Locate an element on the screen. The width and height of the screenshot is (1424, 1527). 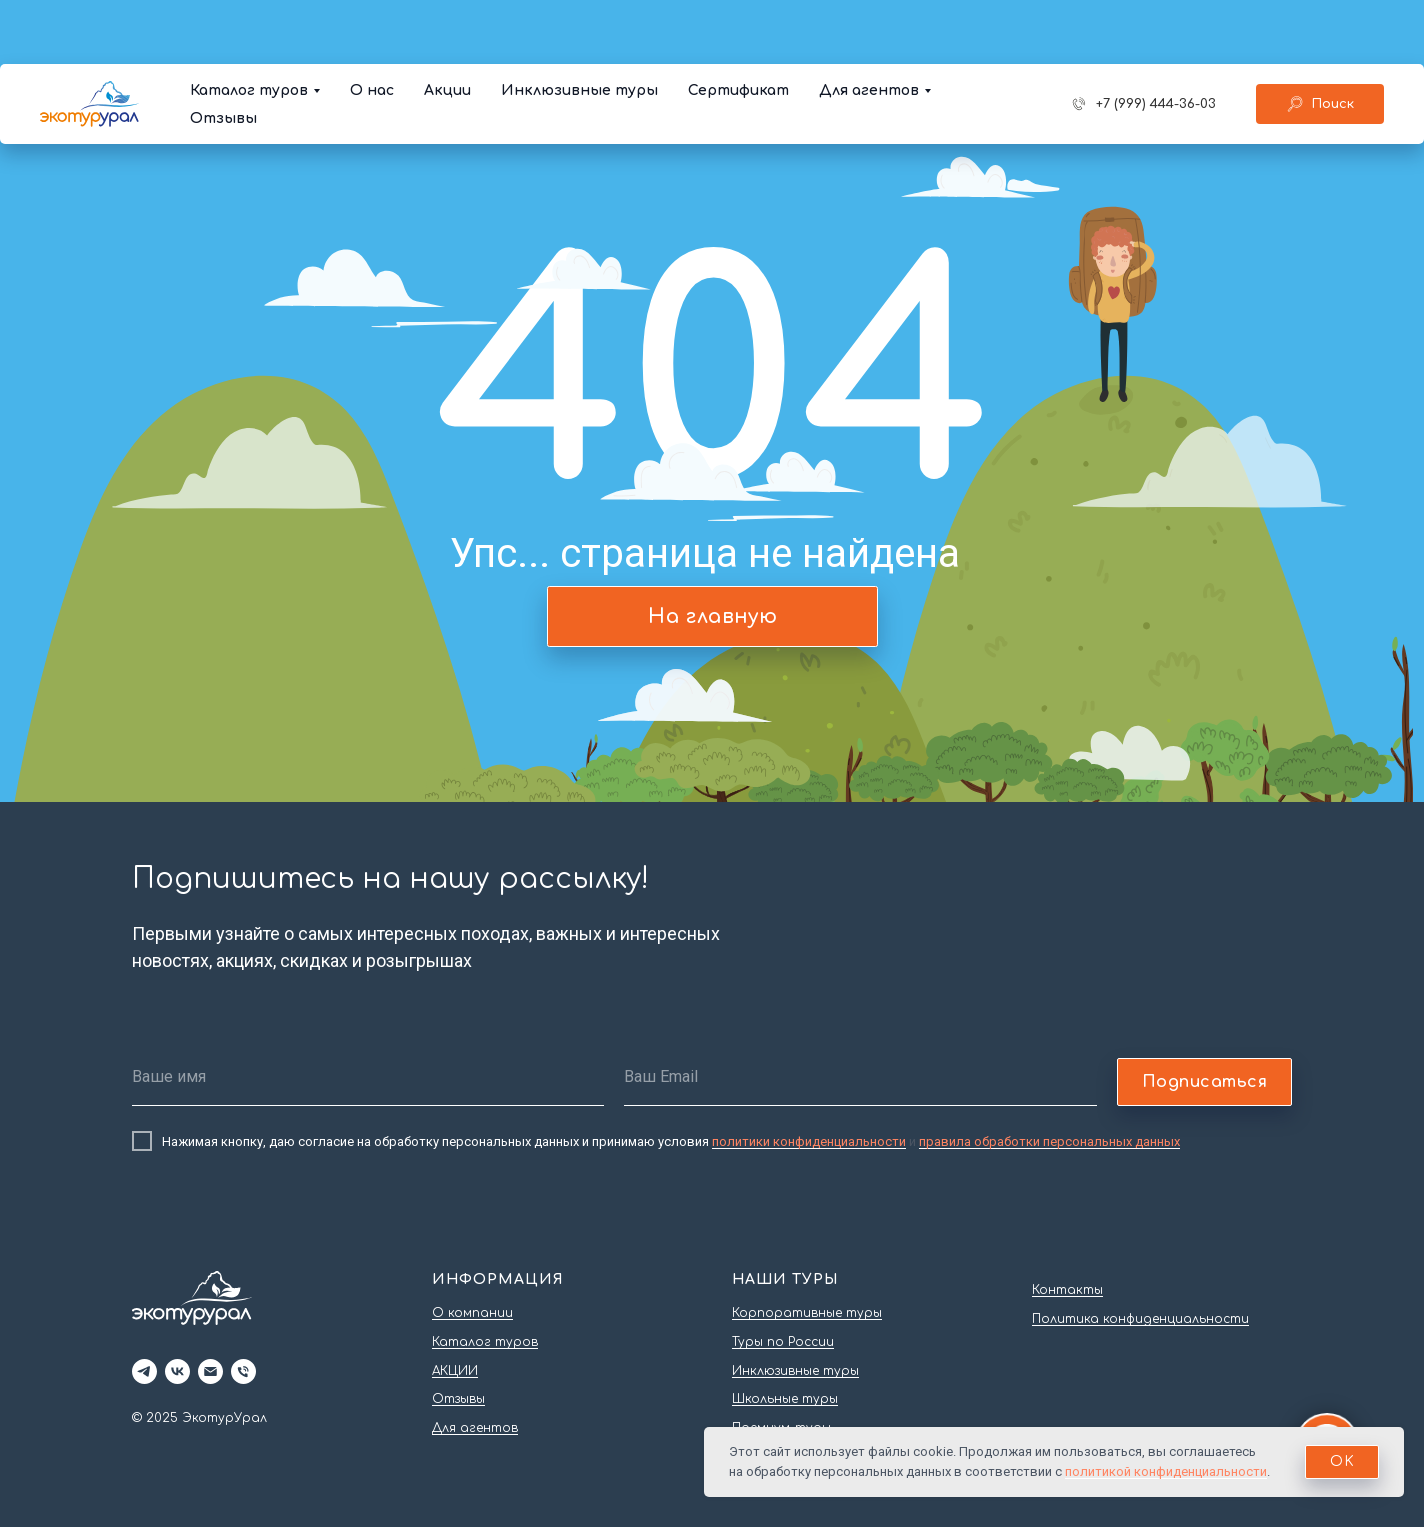
Для агентов is located at coordinates (869, 26).